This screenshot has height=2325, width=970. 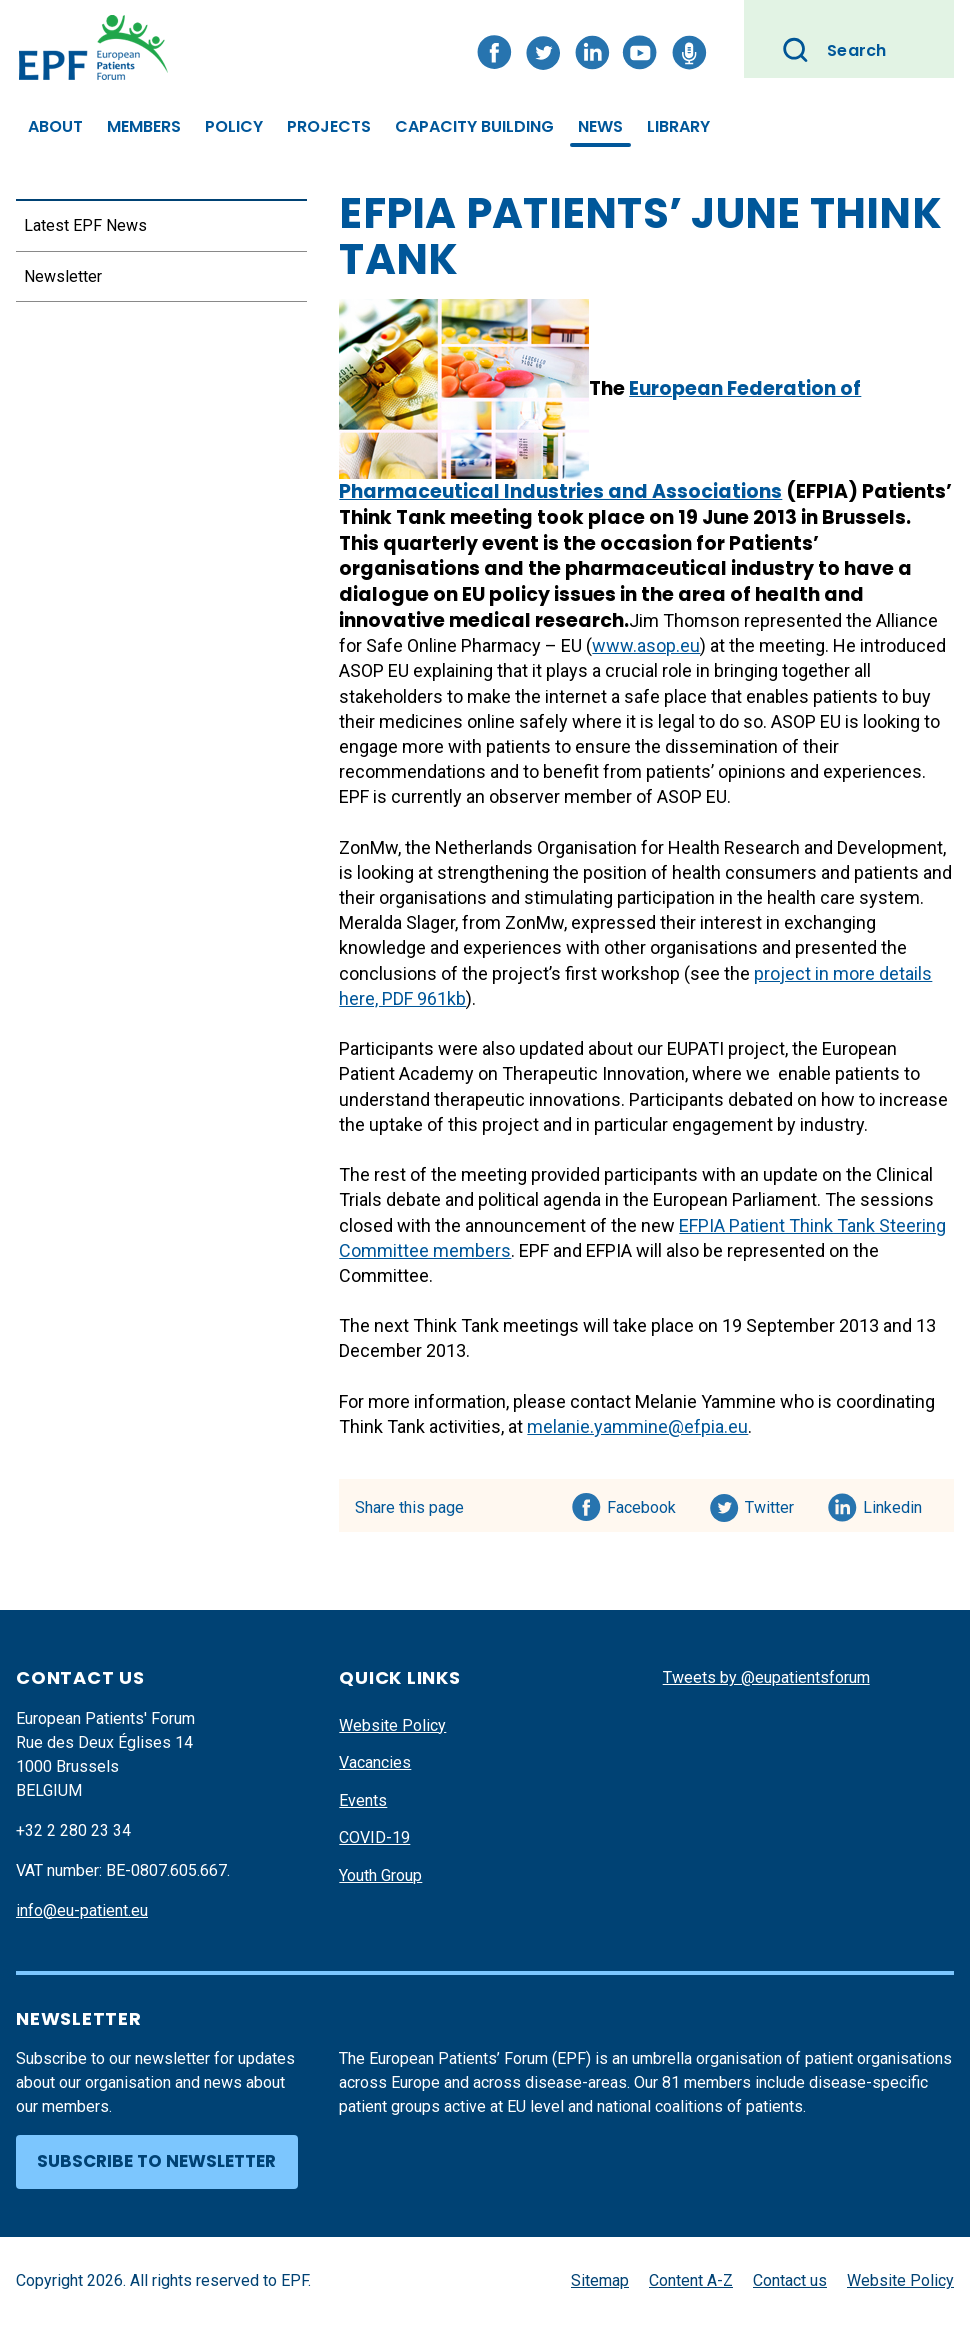 I want to click on www.asop.eu, so click(x=646, y=645).